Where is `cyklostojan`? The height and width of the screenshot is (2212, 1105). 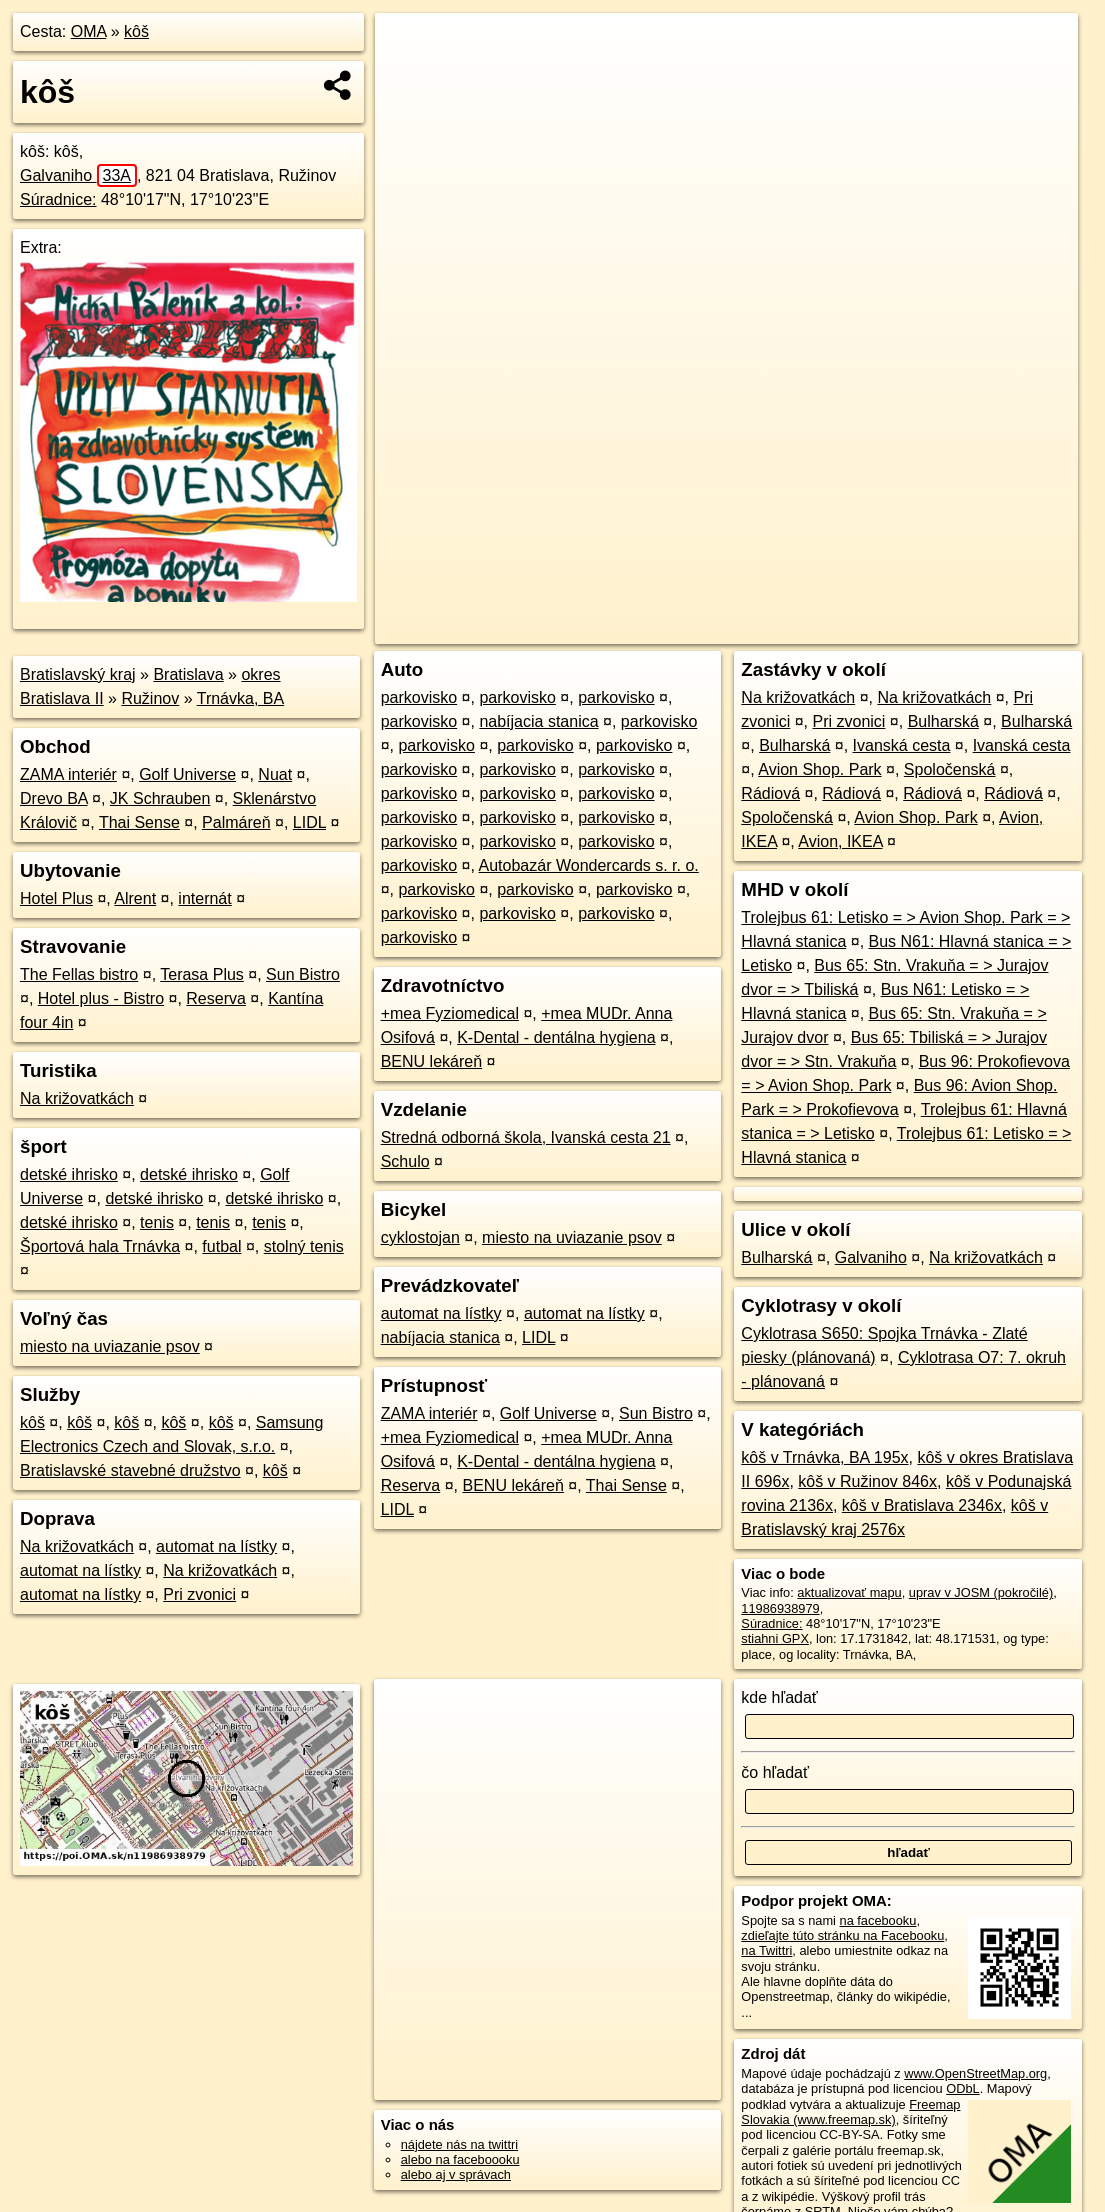
cyklostojan is located at coordinates (420, 1237).